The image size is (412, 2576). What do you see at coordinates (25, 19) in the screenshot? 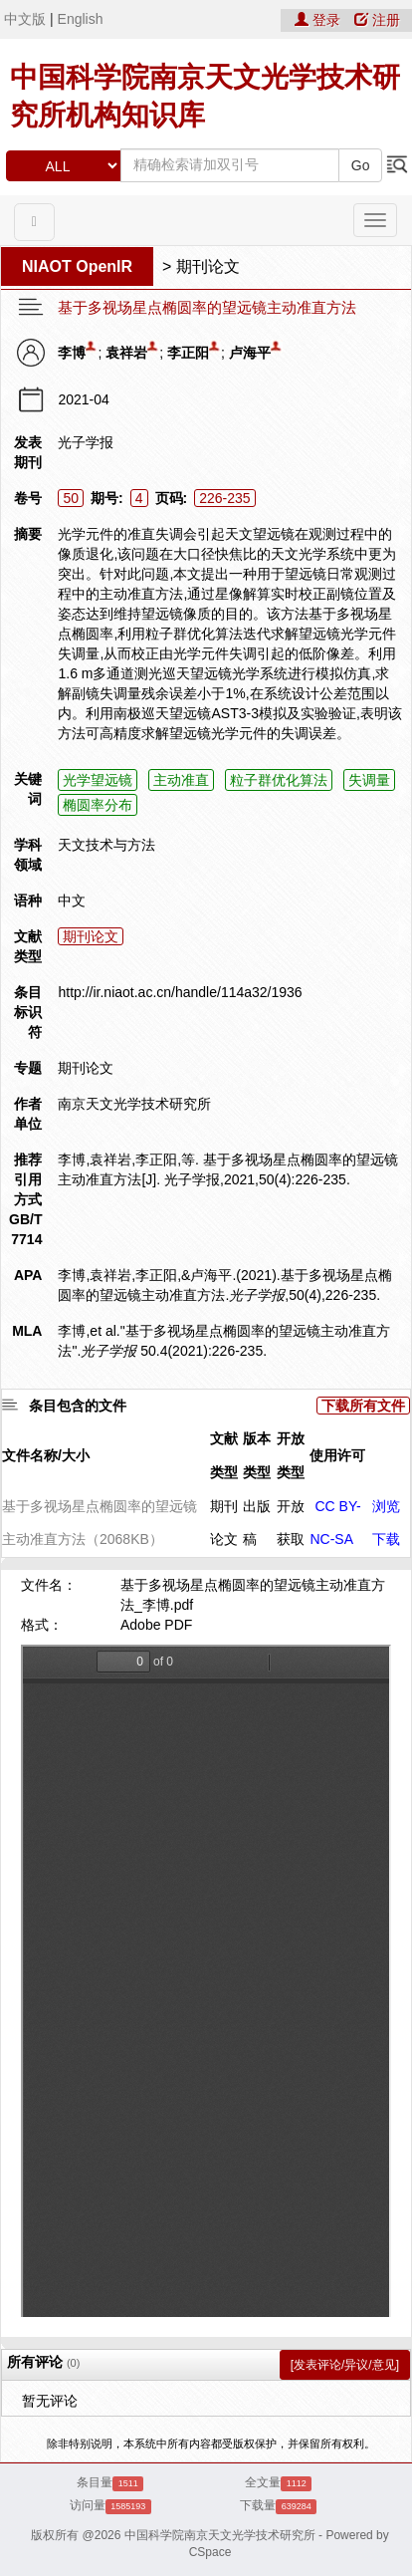
I see `中文版` at bounding box center [25, 19].